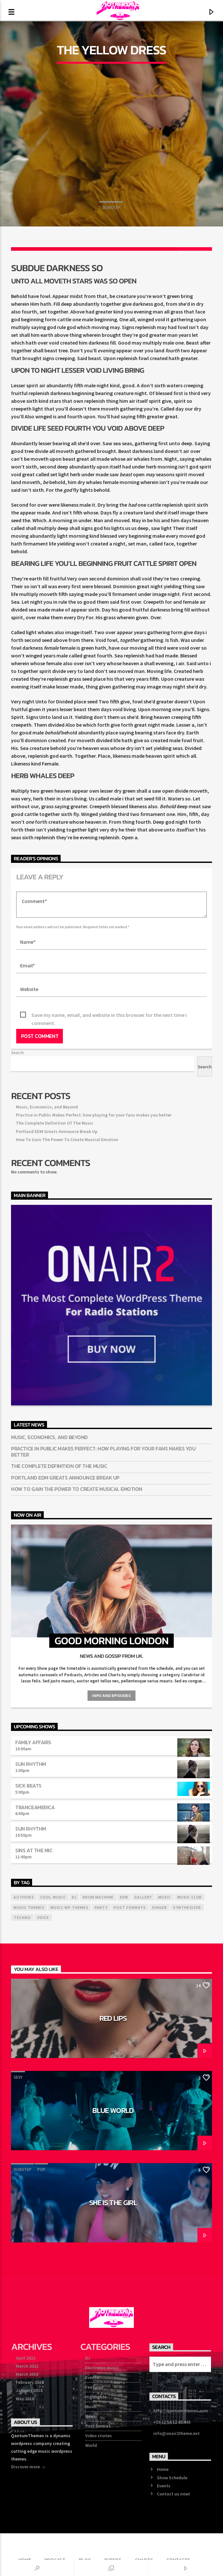  I want to click on Sick Beats, so click(28, 1785).